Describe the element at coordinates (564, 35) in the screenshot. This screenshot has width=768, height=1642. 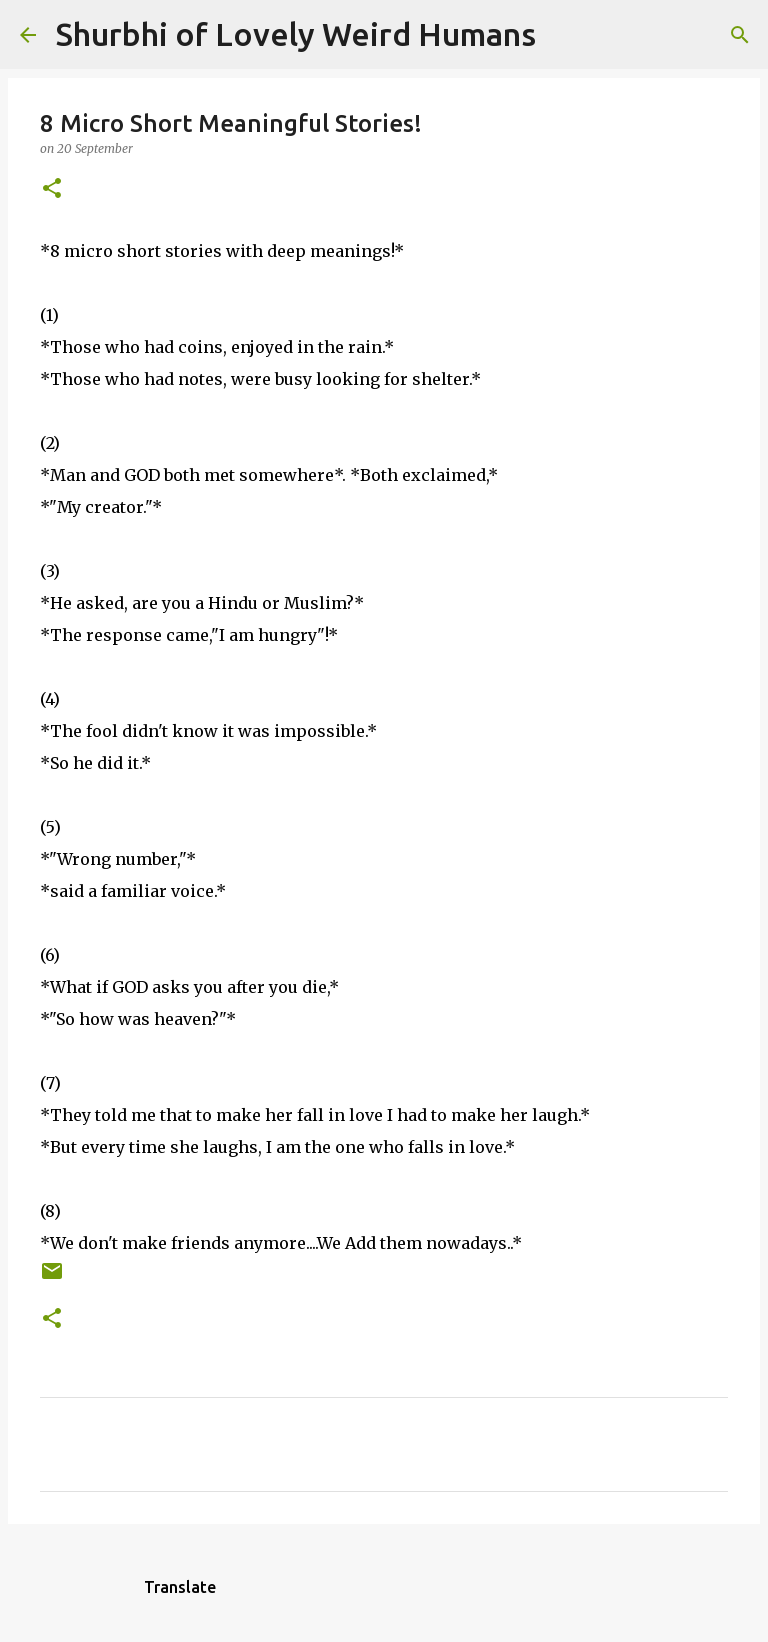
I see `[Search]` at that location.